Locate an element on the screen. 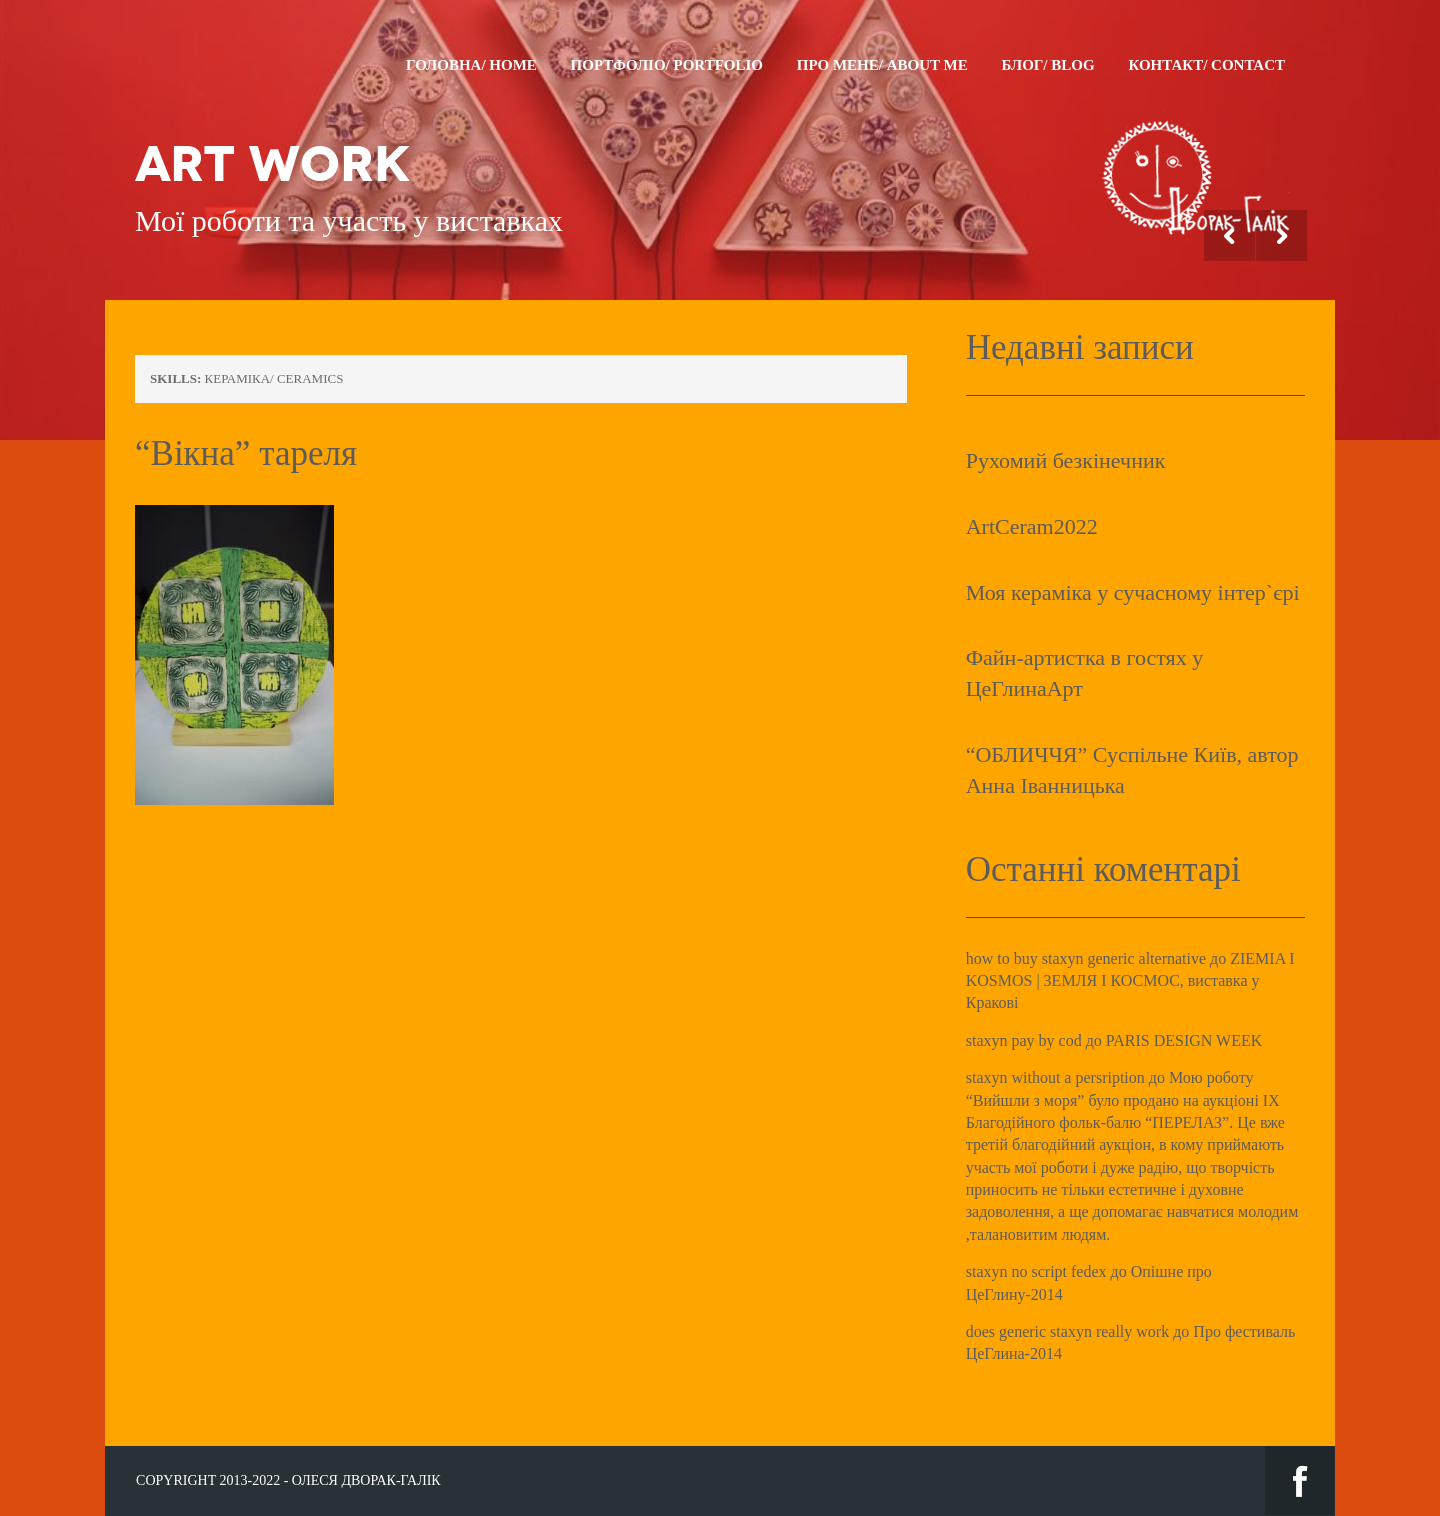 Image resolution: width=1440 pixels, height=1516 pixels. ZIEMIA I KOSMOS | ЗЕМЛЯ І КОСМОС, виставка у Кракові is located at coordinates (1130, 981).